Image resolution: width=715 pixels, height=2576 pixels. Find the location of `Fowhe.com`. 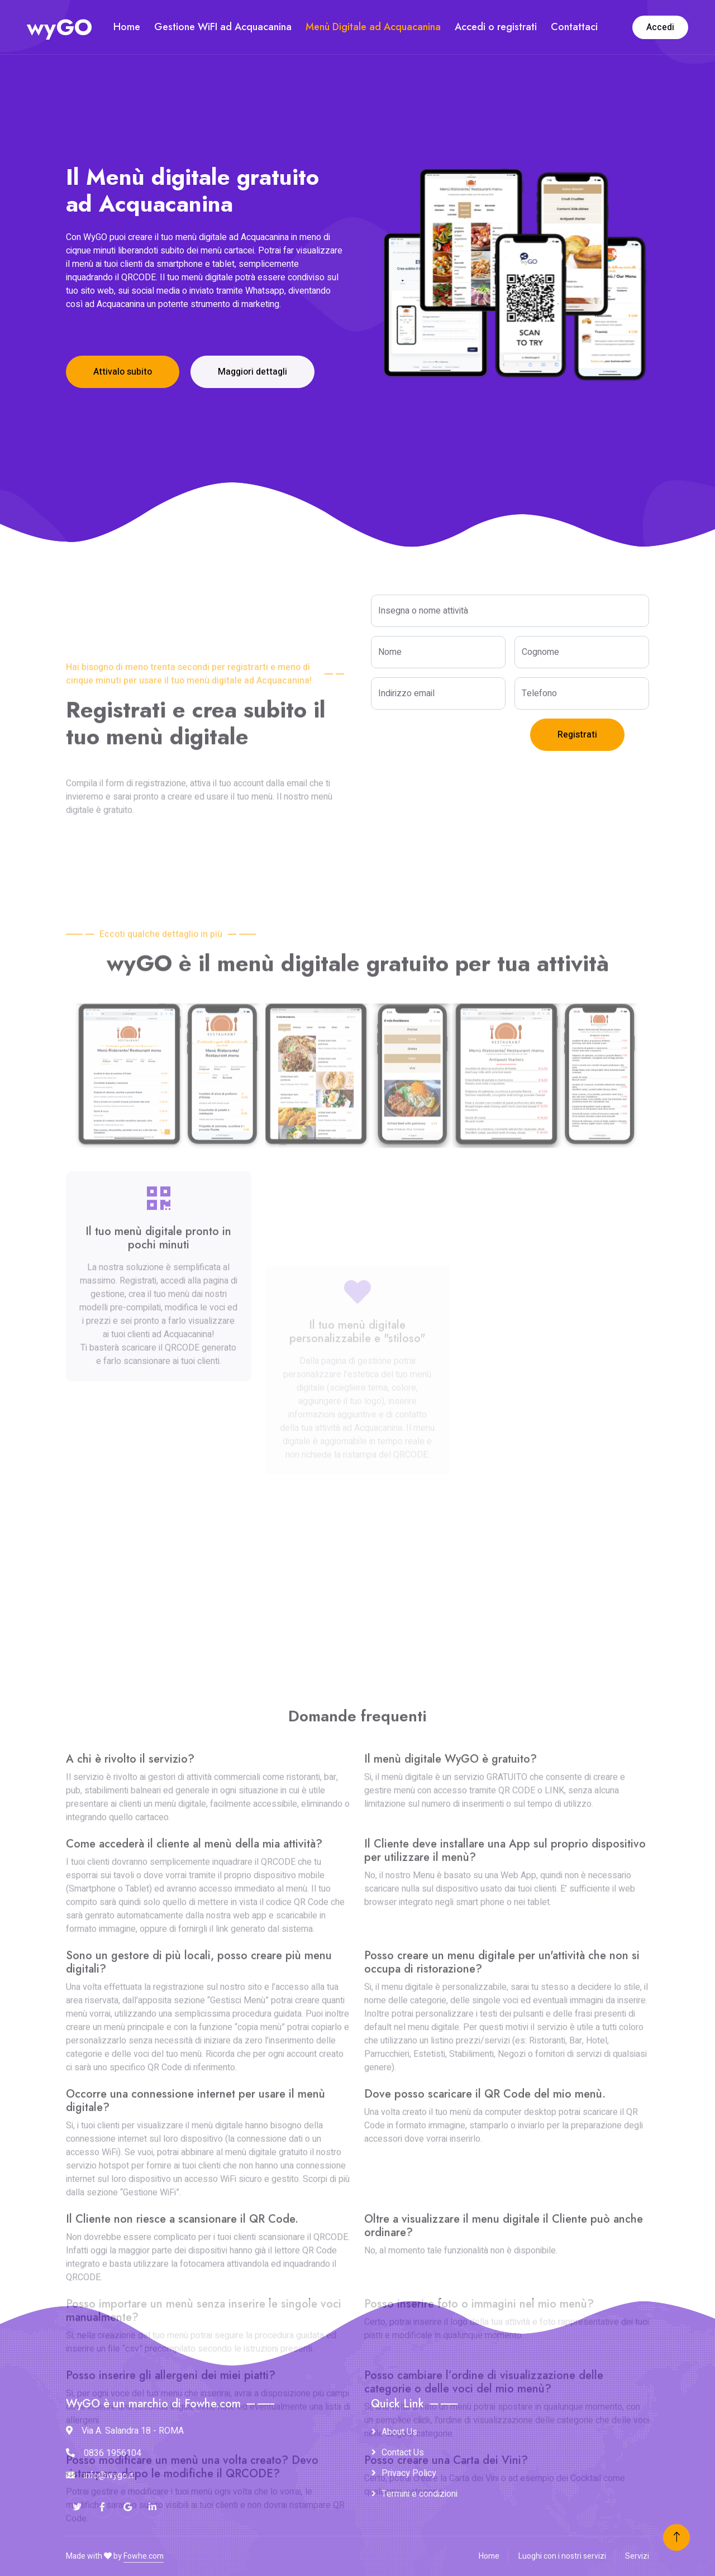

Fowhe.com is located at coordinates (143, 2556).